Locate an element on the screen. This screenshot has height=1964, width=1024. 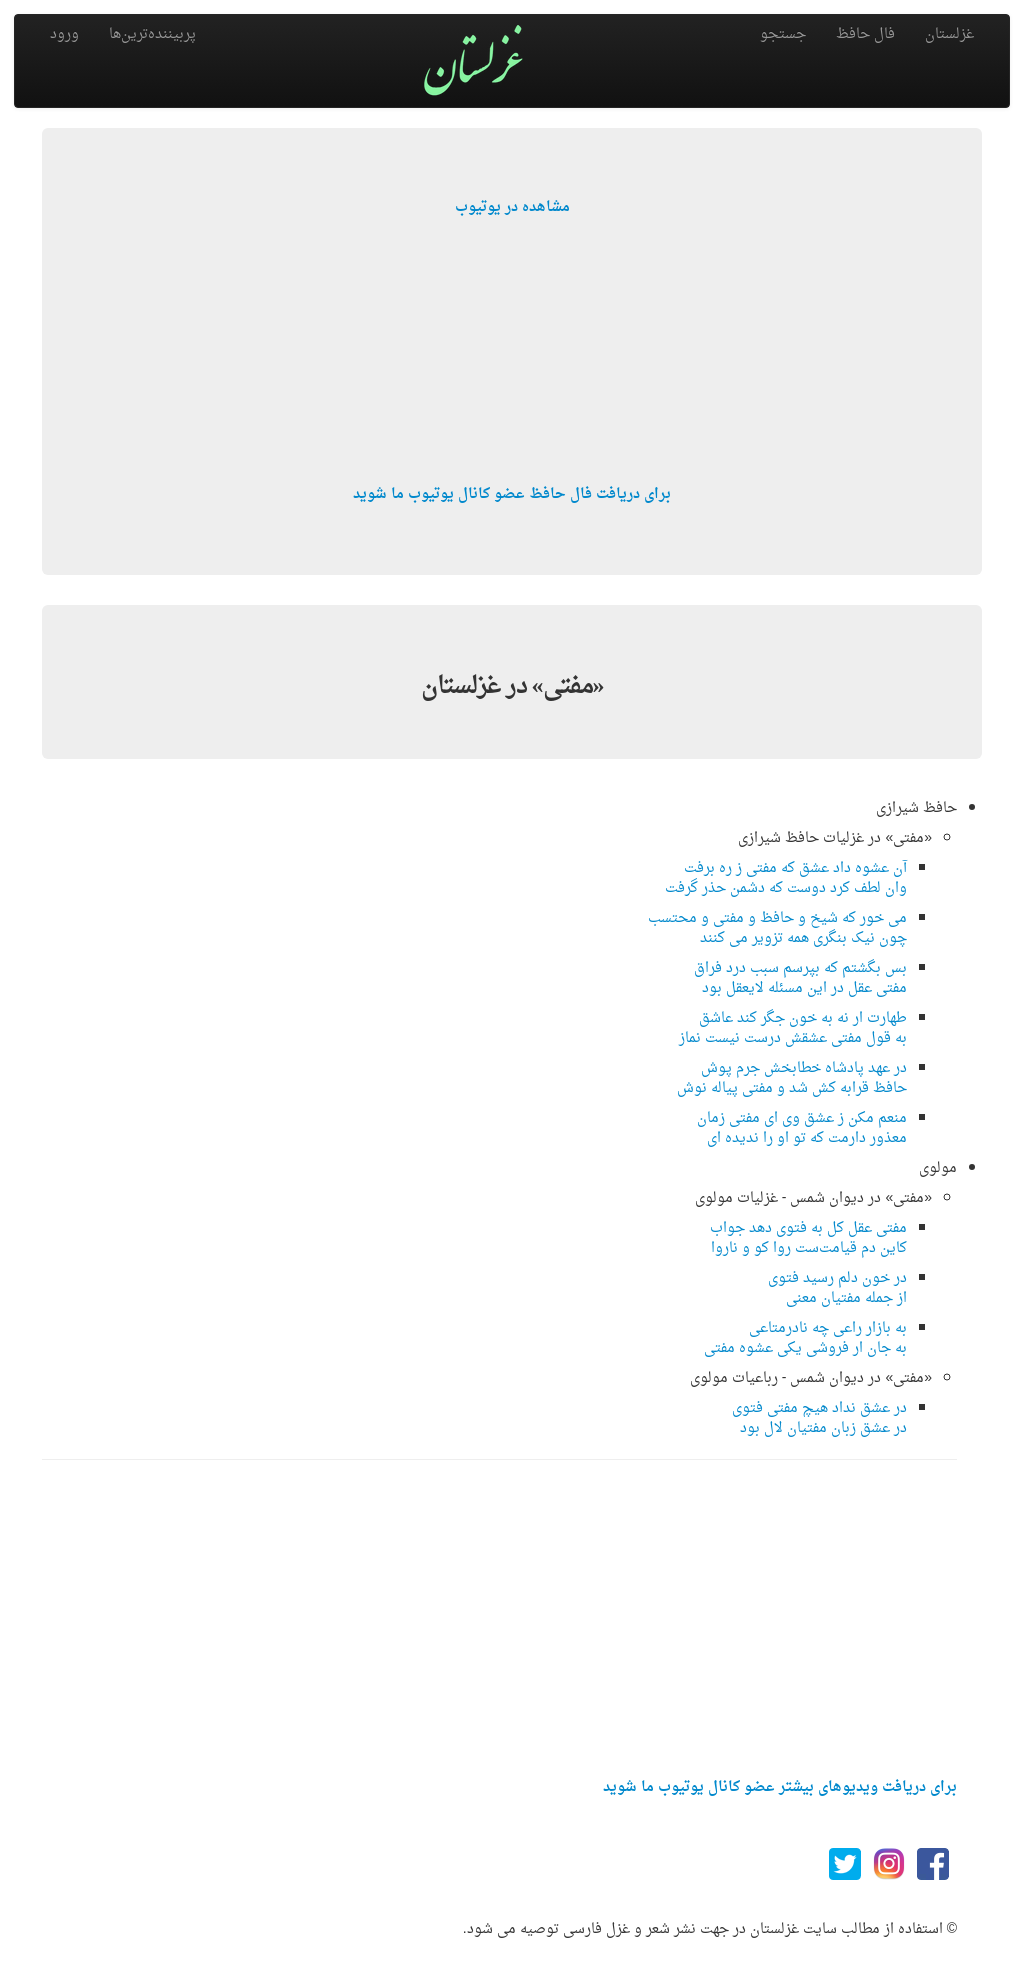
برای دریافت ویدیوهای بیشتر عضو کانال یوتیوب ما شوید is located at coordinates (780, 1787).